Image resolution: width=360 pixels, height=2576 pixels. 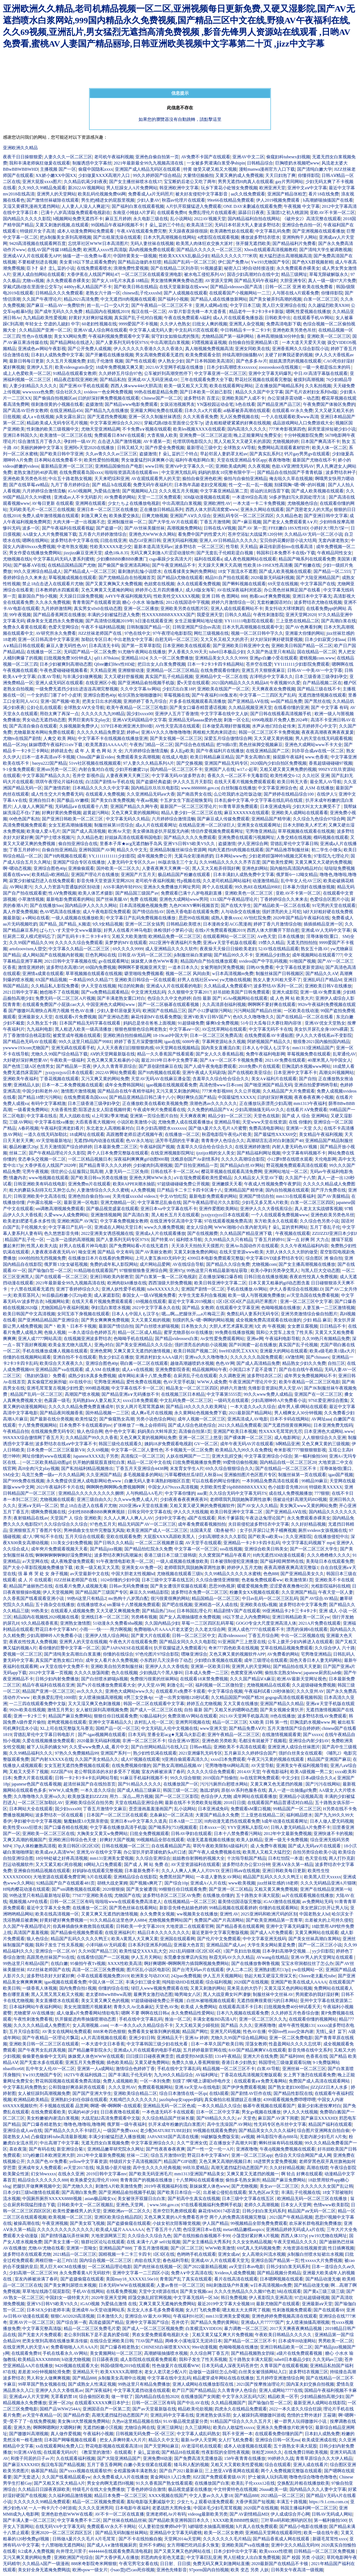 What do you see at coordinates (176, 1338) in the screenshot?
I see `国产精品videossex白浆` at bounding box center [176, 1338].